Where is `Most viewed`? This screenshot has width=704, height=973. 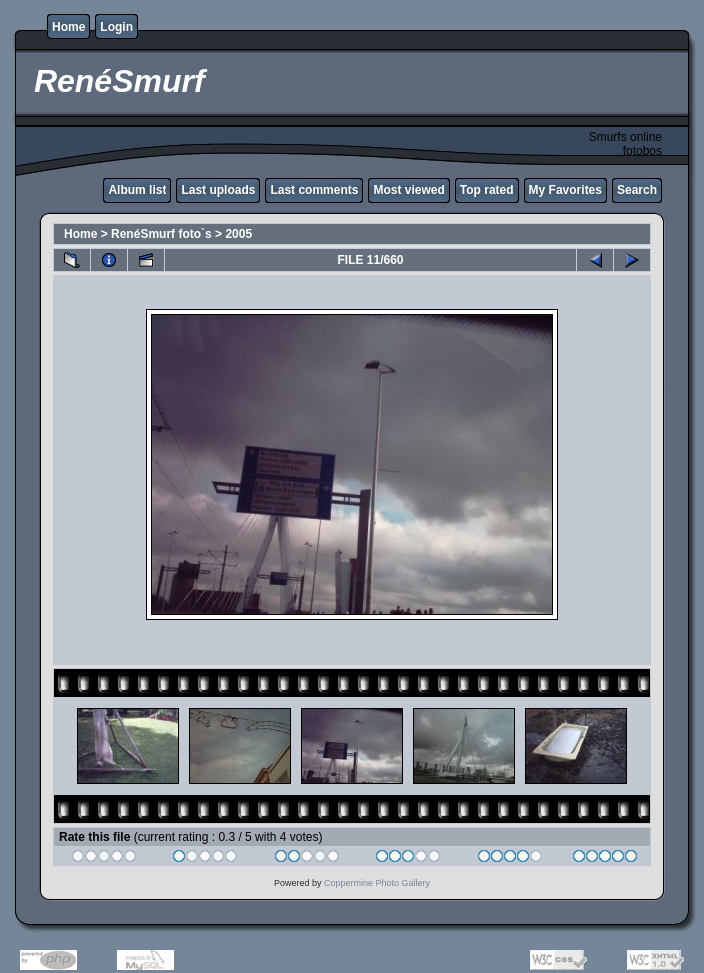
Most viewed is located at coordinates (408, 190).